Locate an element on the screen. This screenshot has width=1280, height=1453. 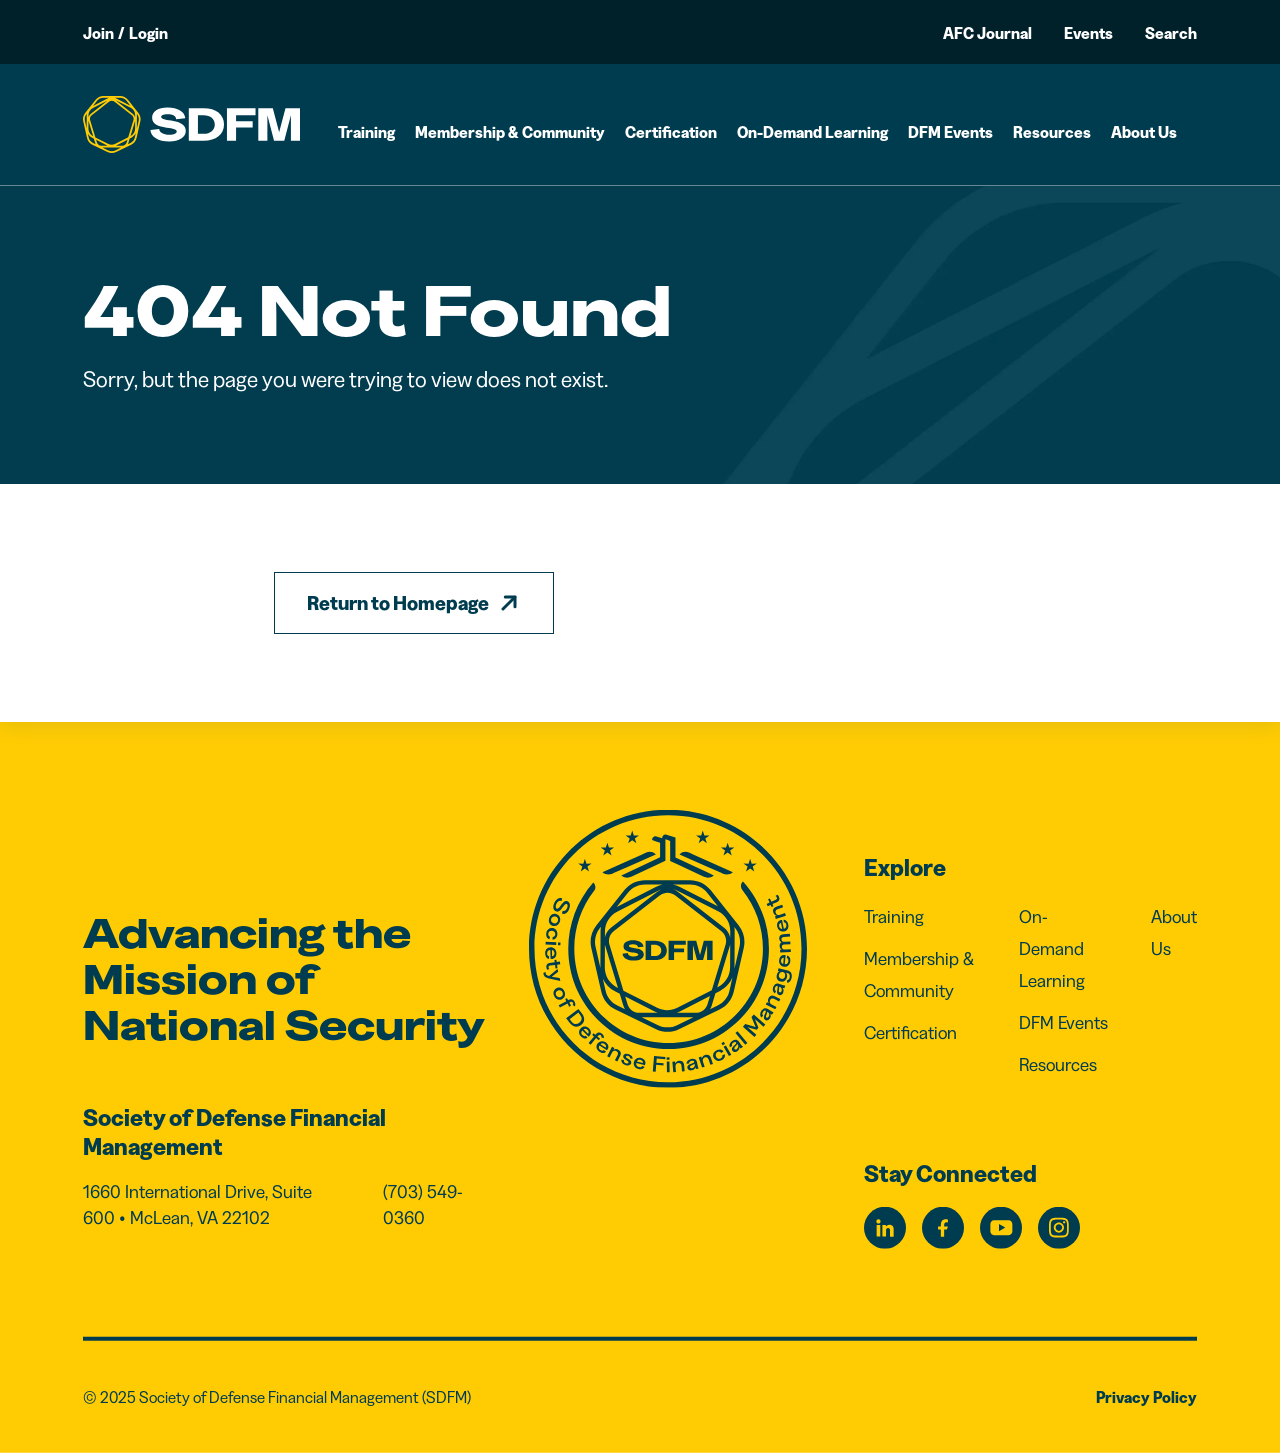
Training is located at coordinates (366, 132).